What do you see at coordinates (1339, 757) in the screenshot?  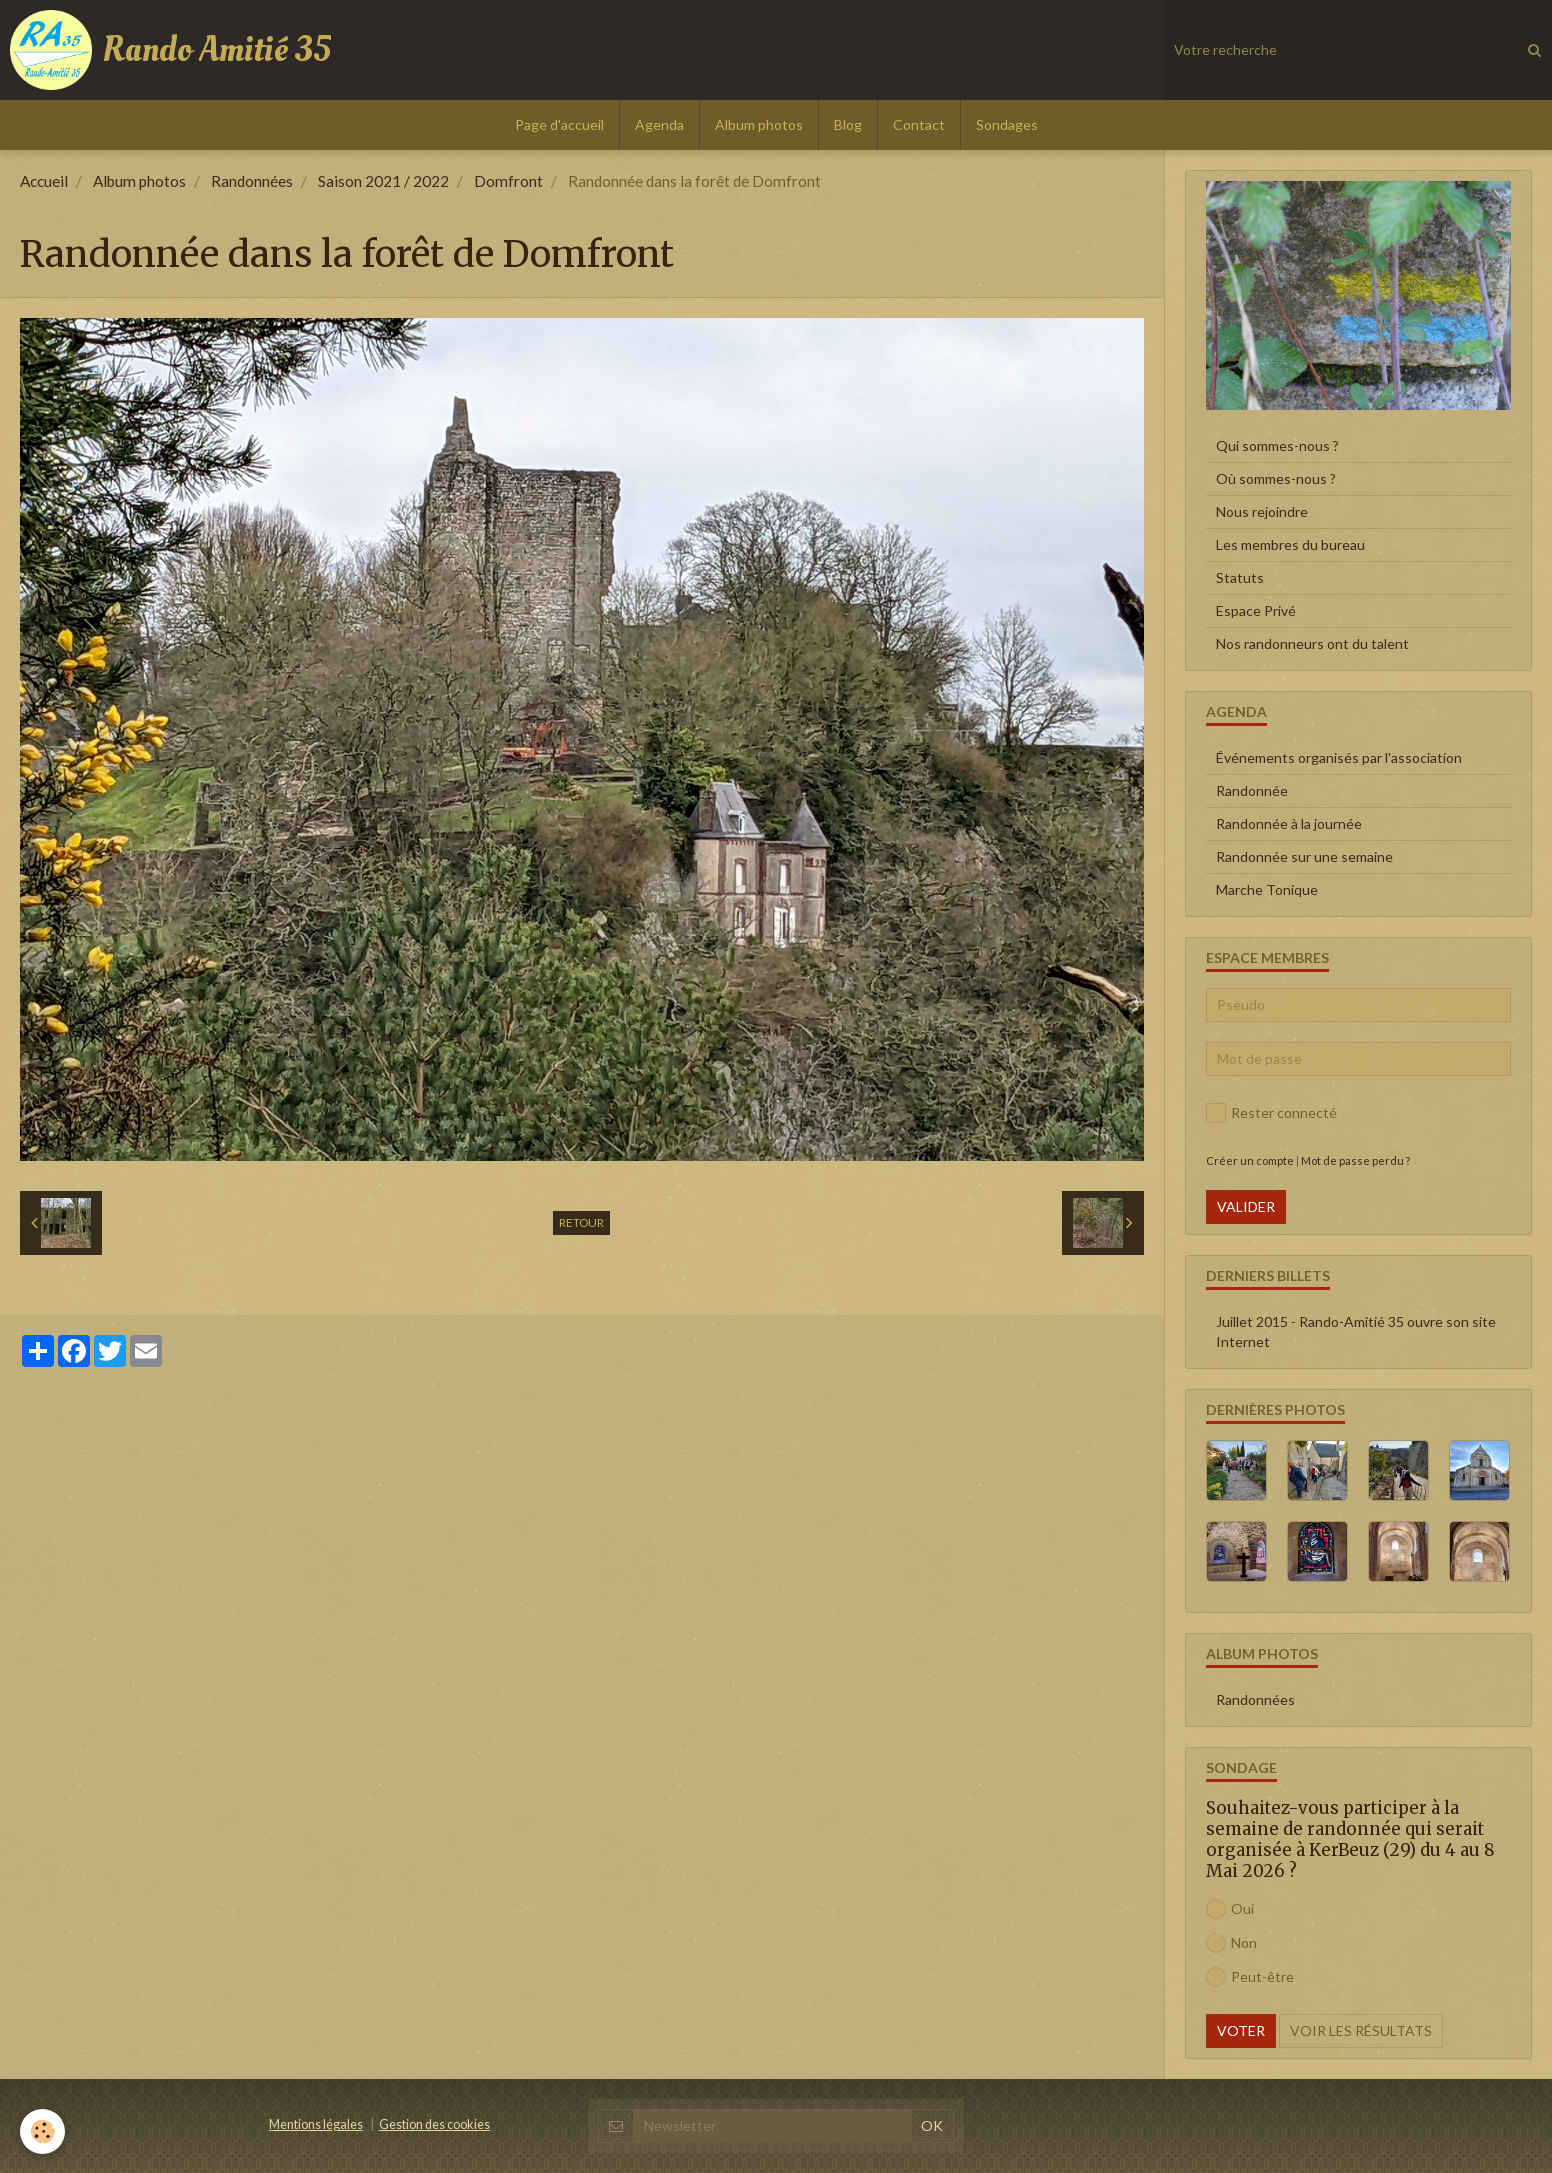 I see `Événements organisés par l'association` at bounding box center [1339, 757].